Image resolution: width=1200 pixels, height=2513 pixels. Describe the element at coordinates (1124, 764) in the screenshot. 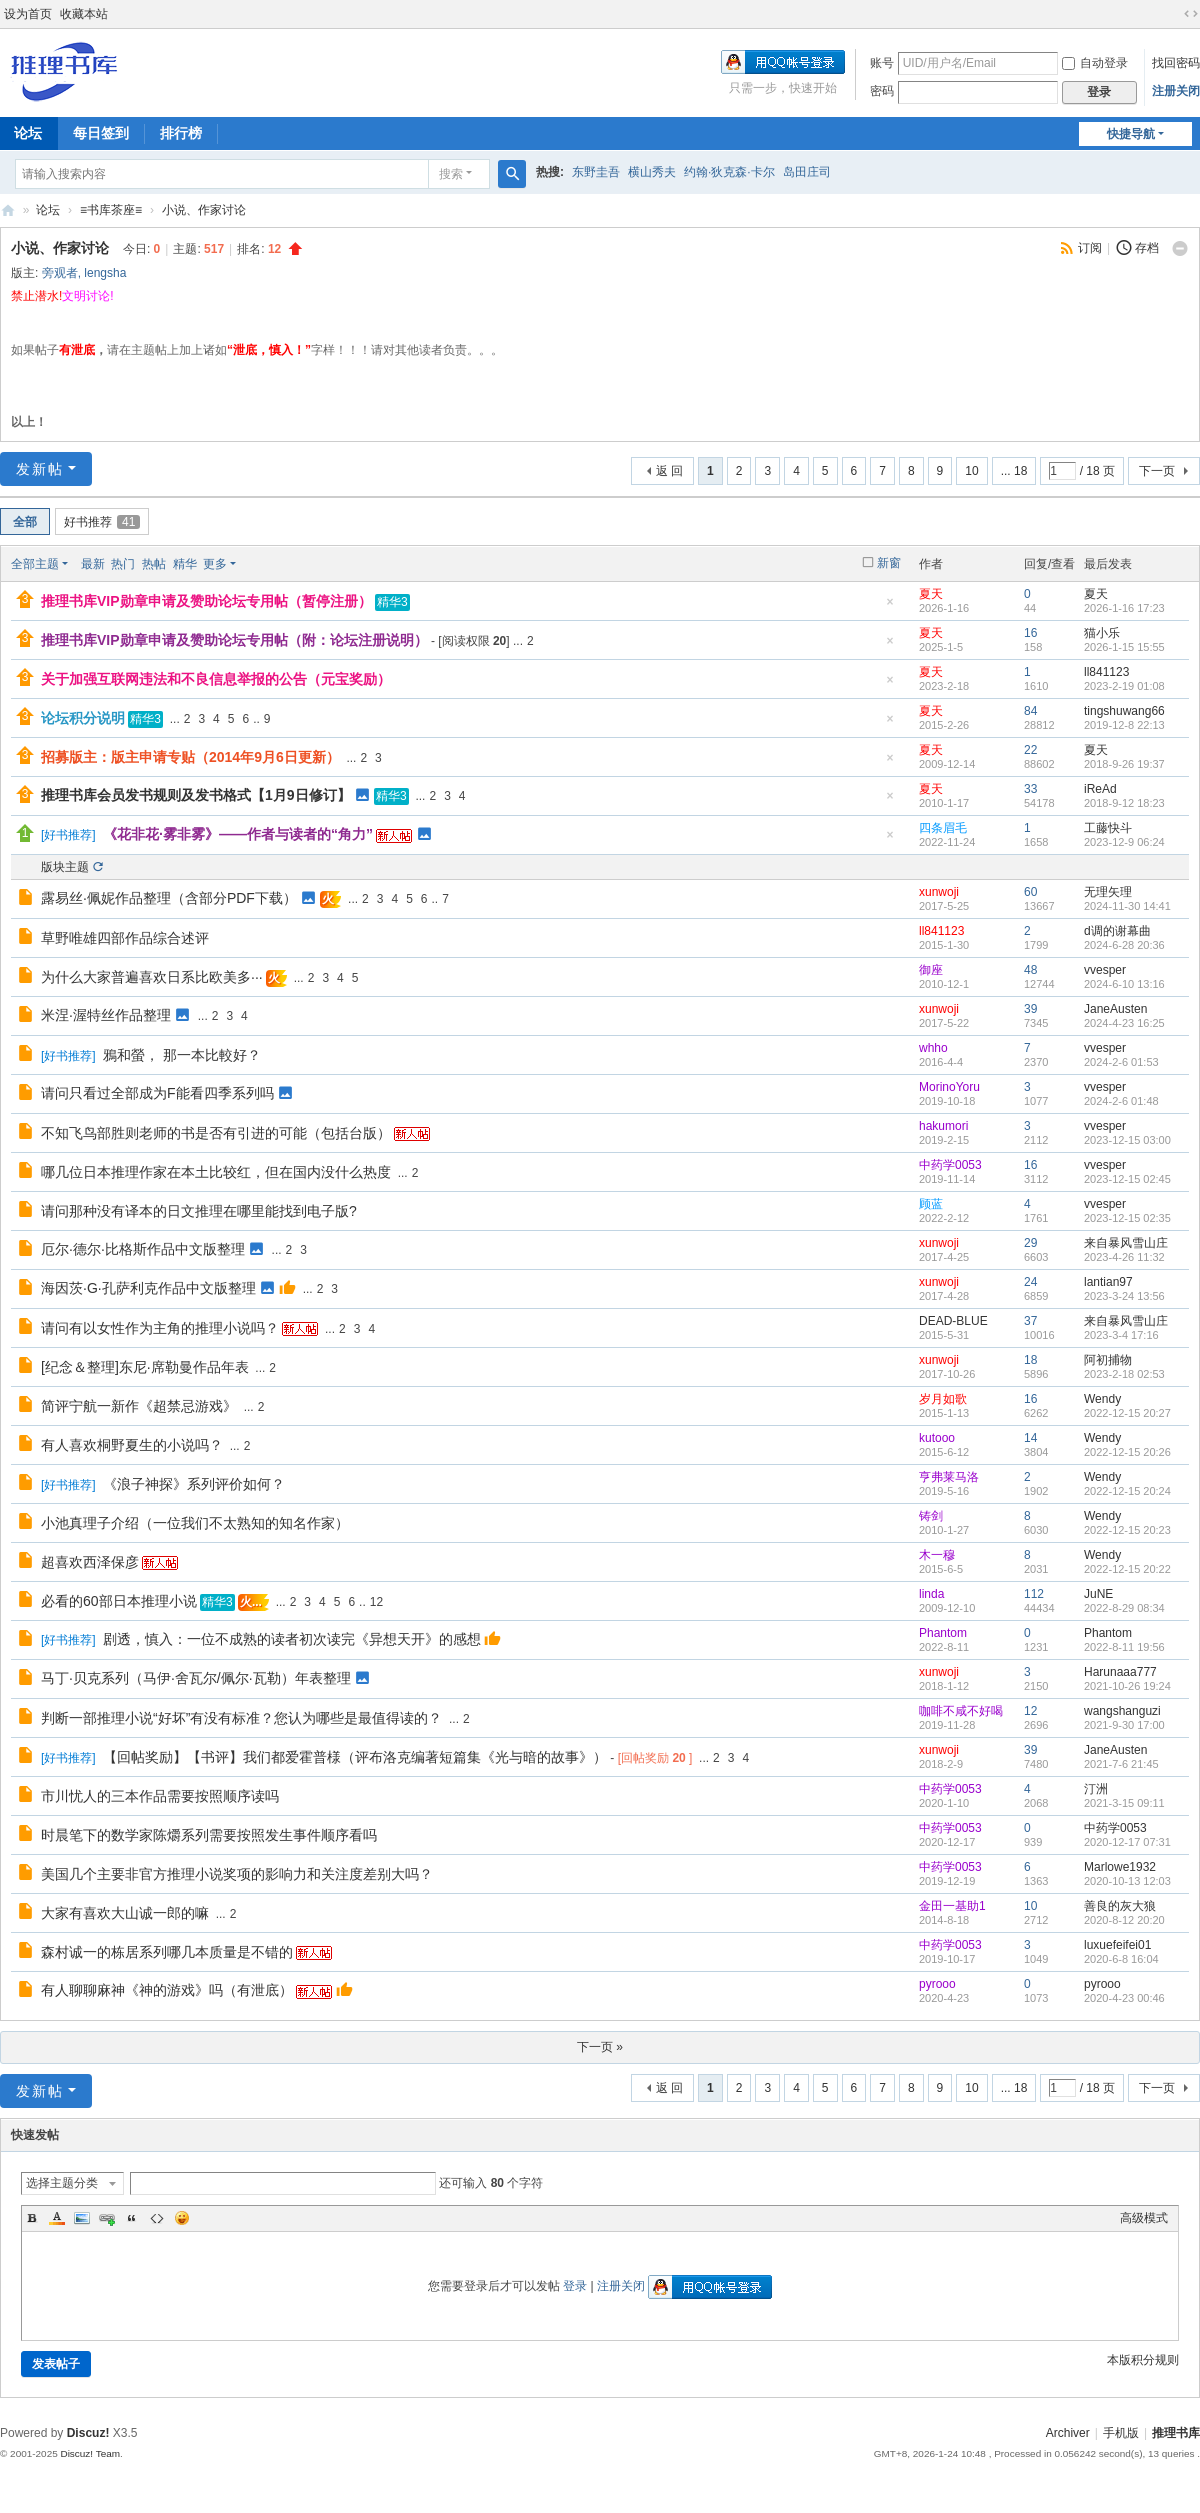

I see `2018-9-26 19:37` at that location.